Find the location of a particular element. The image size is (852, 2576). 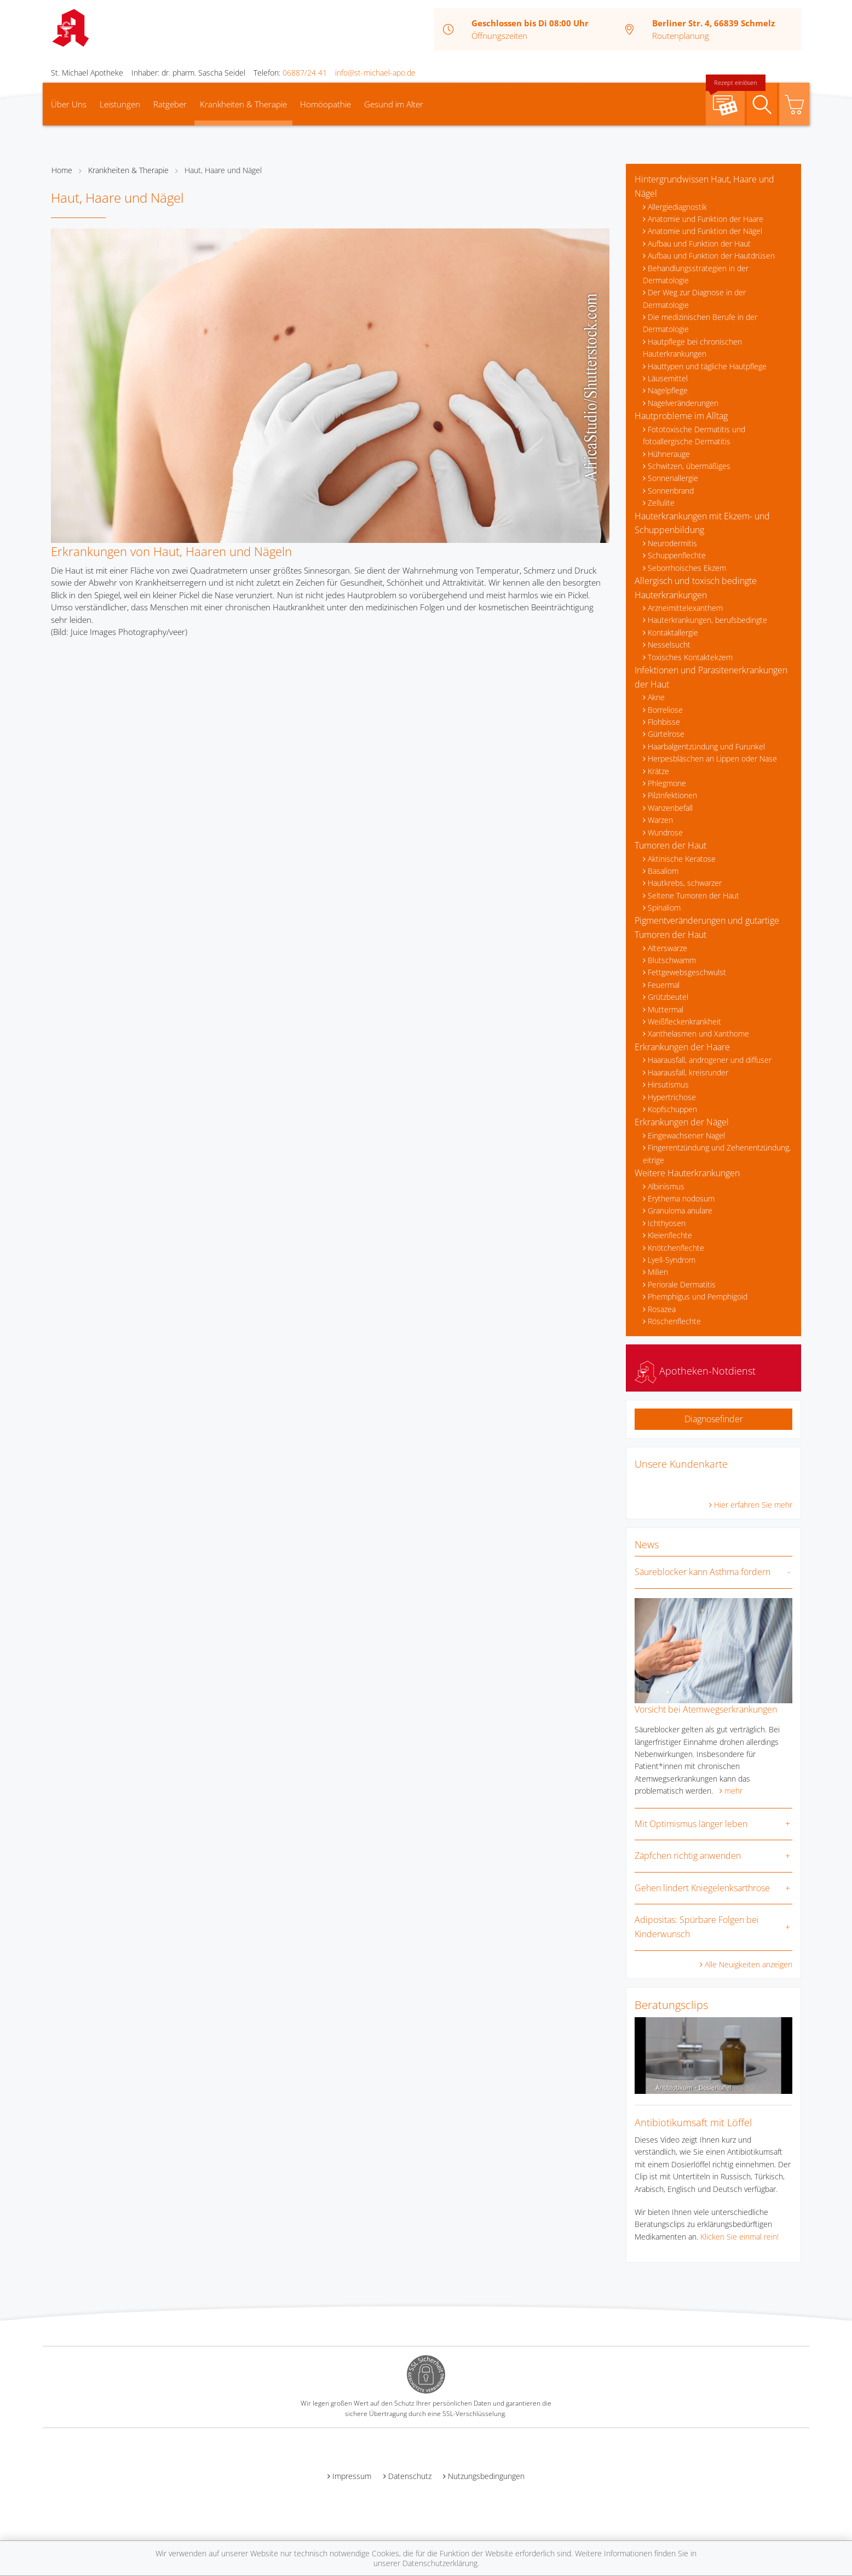

Tumoren der Haut is located at coordinates (670, 845).